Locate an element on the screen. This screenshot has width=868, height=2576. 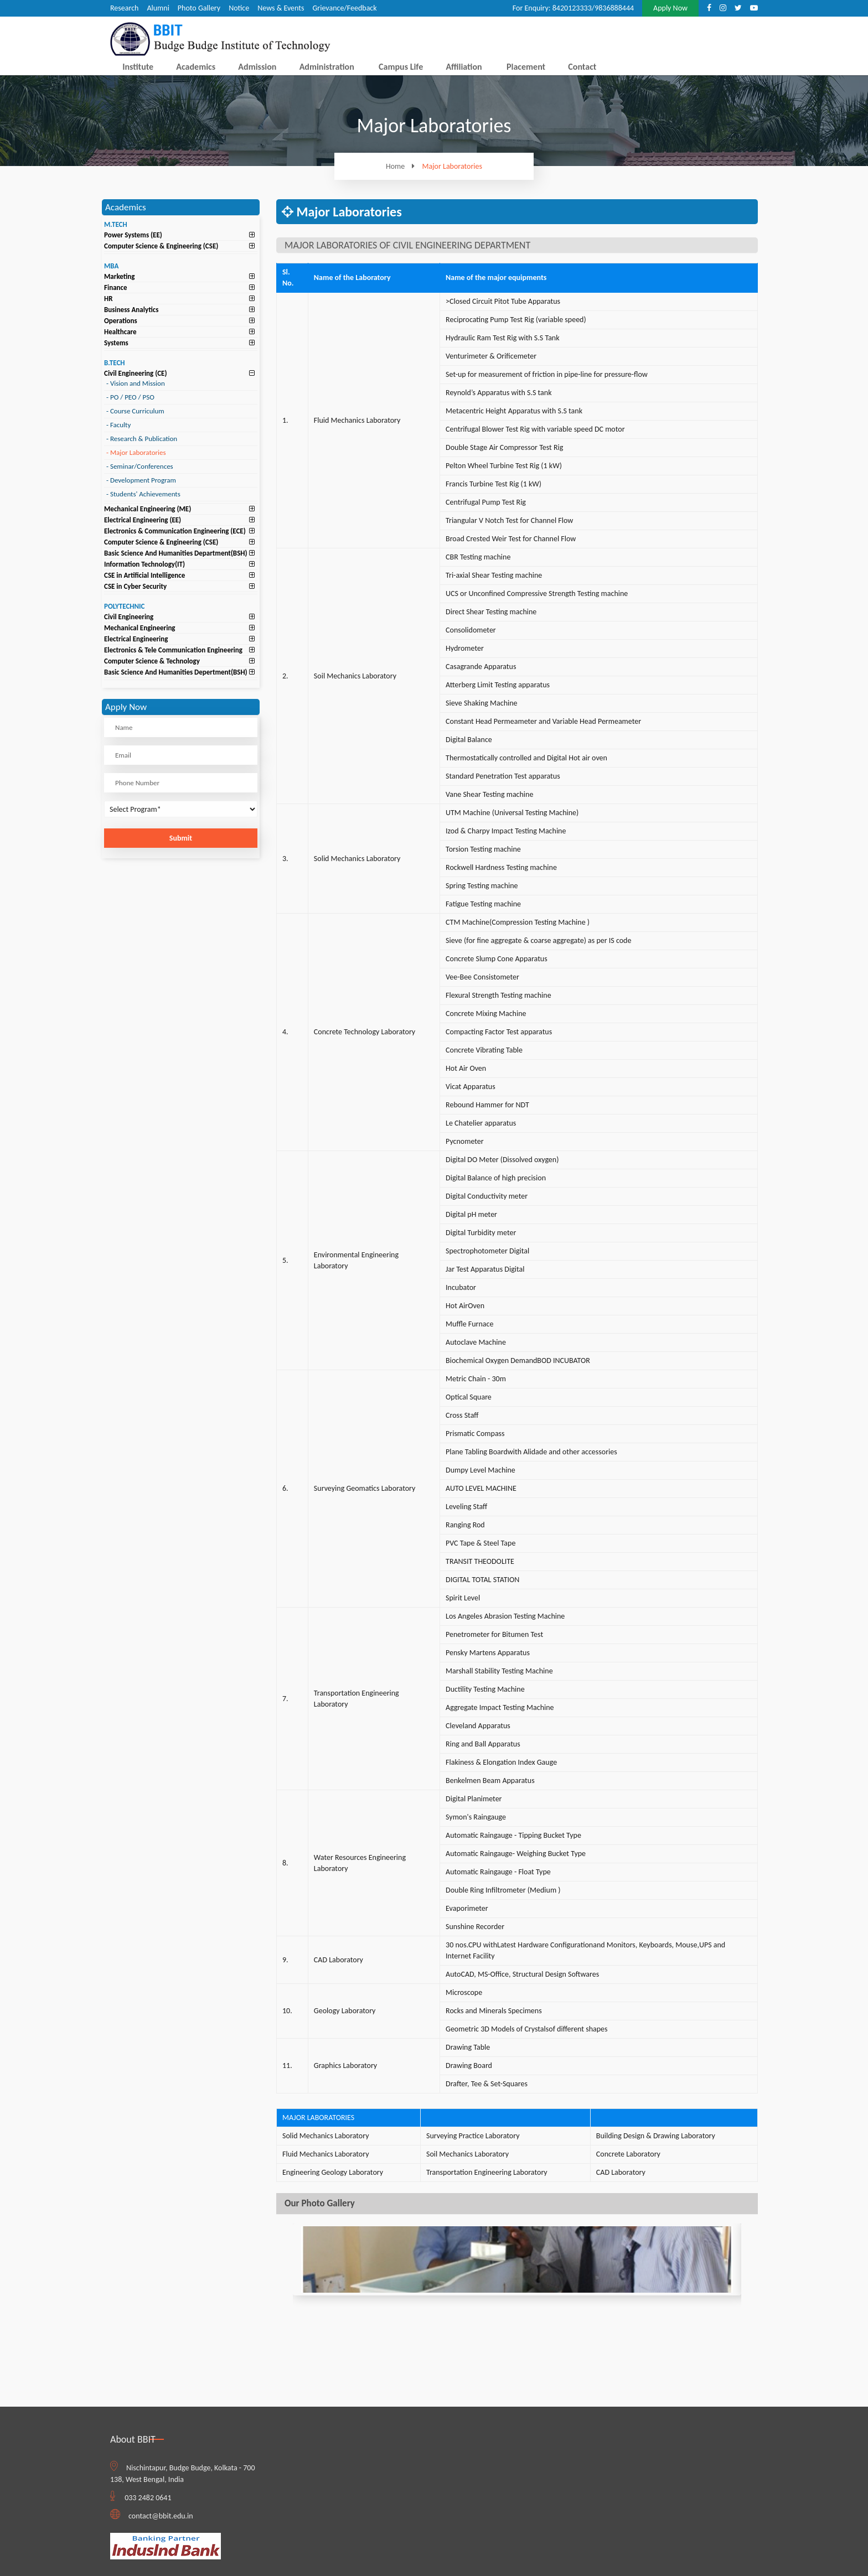
Operations is located at coordinates (120, 320).